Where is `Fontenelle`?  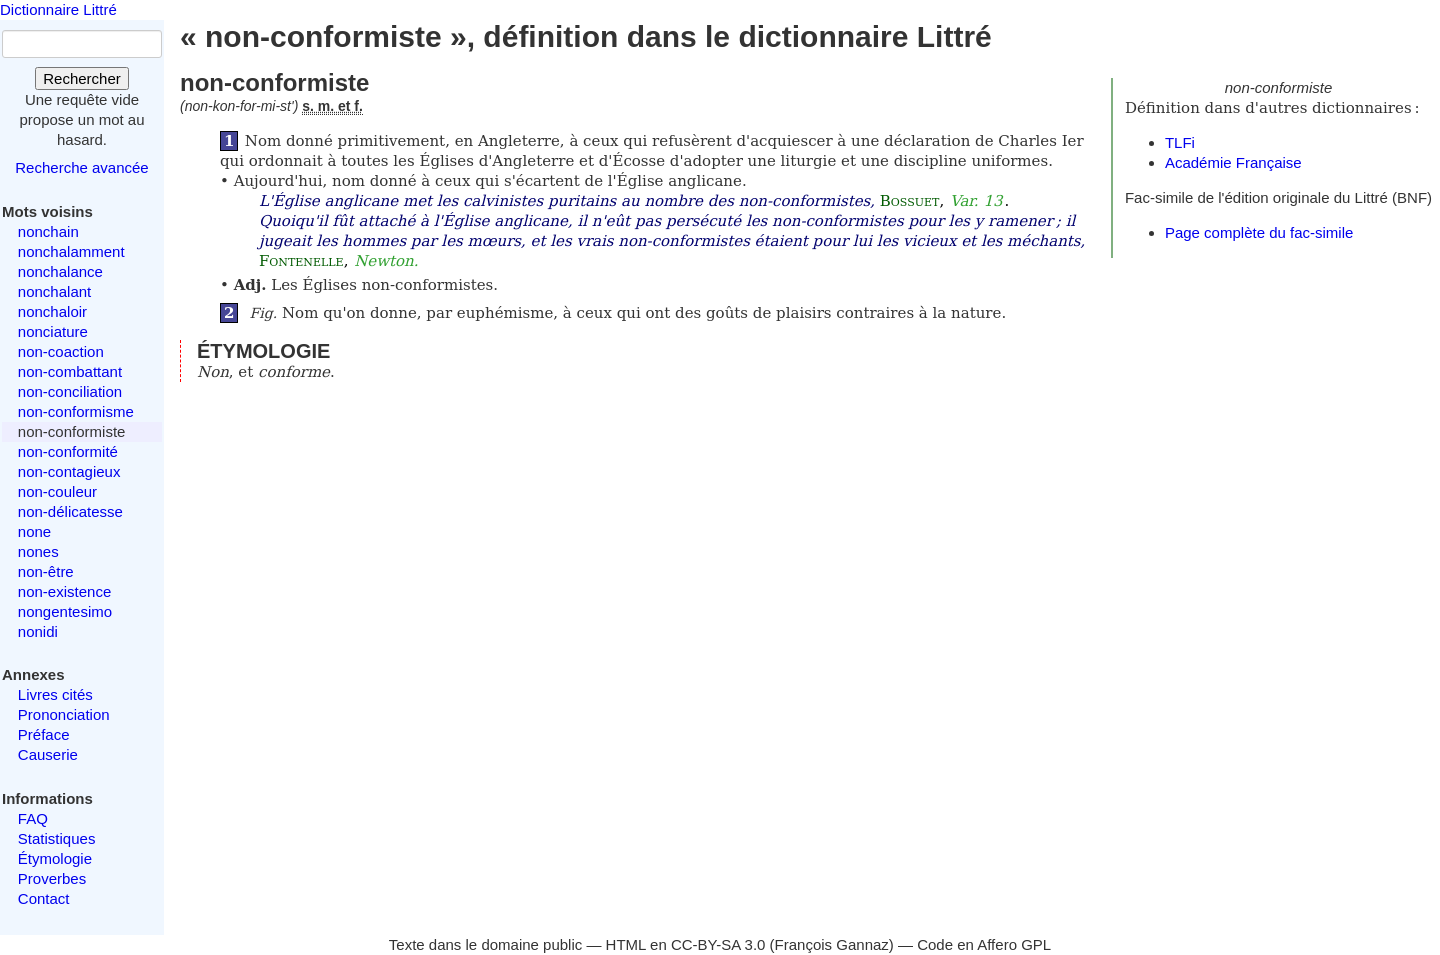
Fontenelle is located at coordinates (301, 261).